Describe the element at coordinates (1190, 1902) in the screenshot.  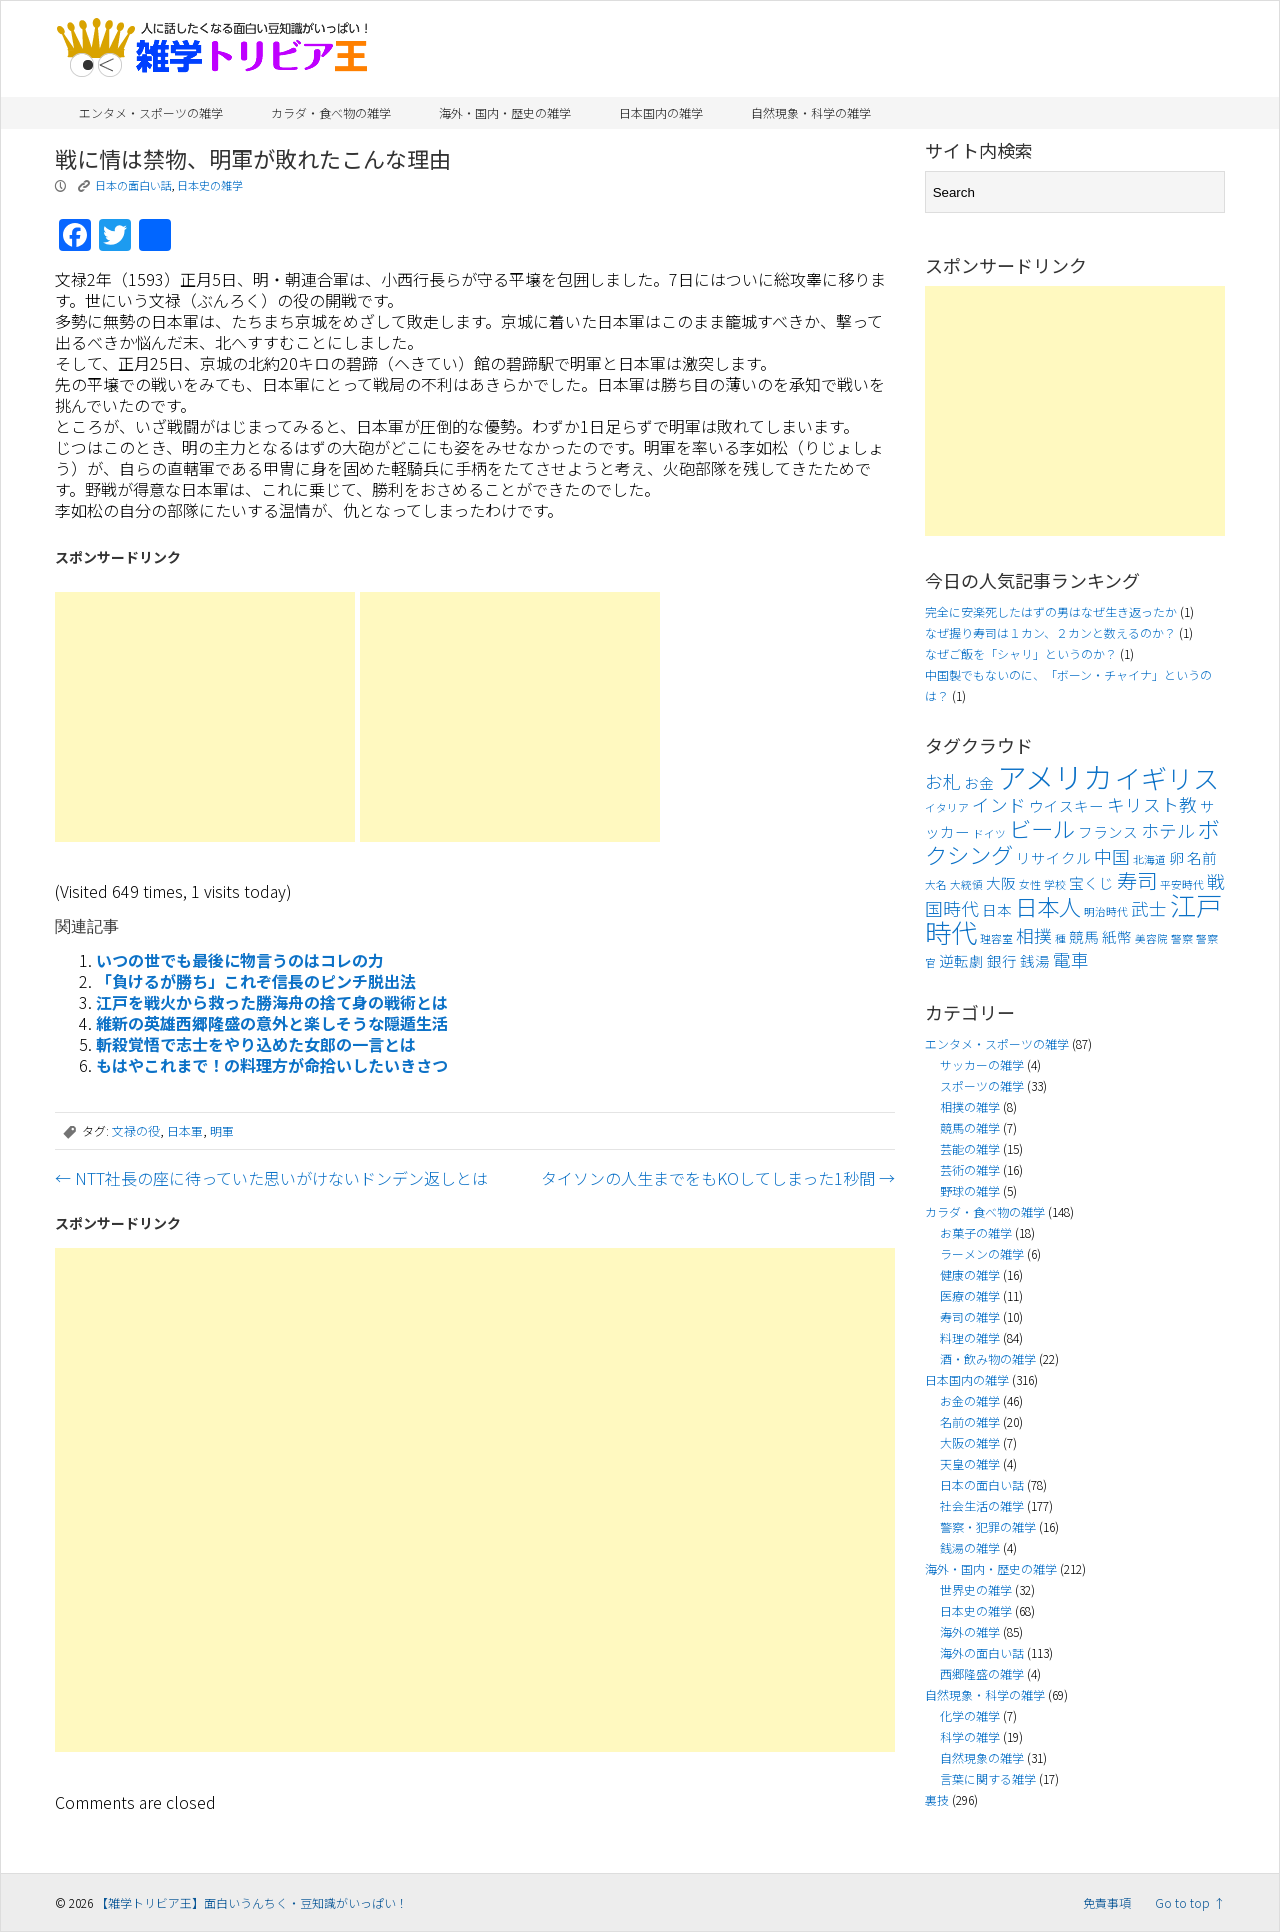
I see `Go to top ↑` at that location.